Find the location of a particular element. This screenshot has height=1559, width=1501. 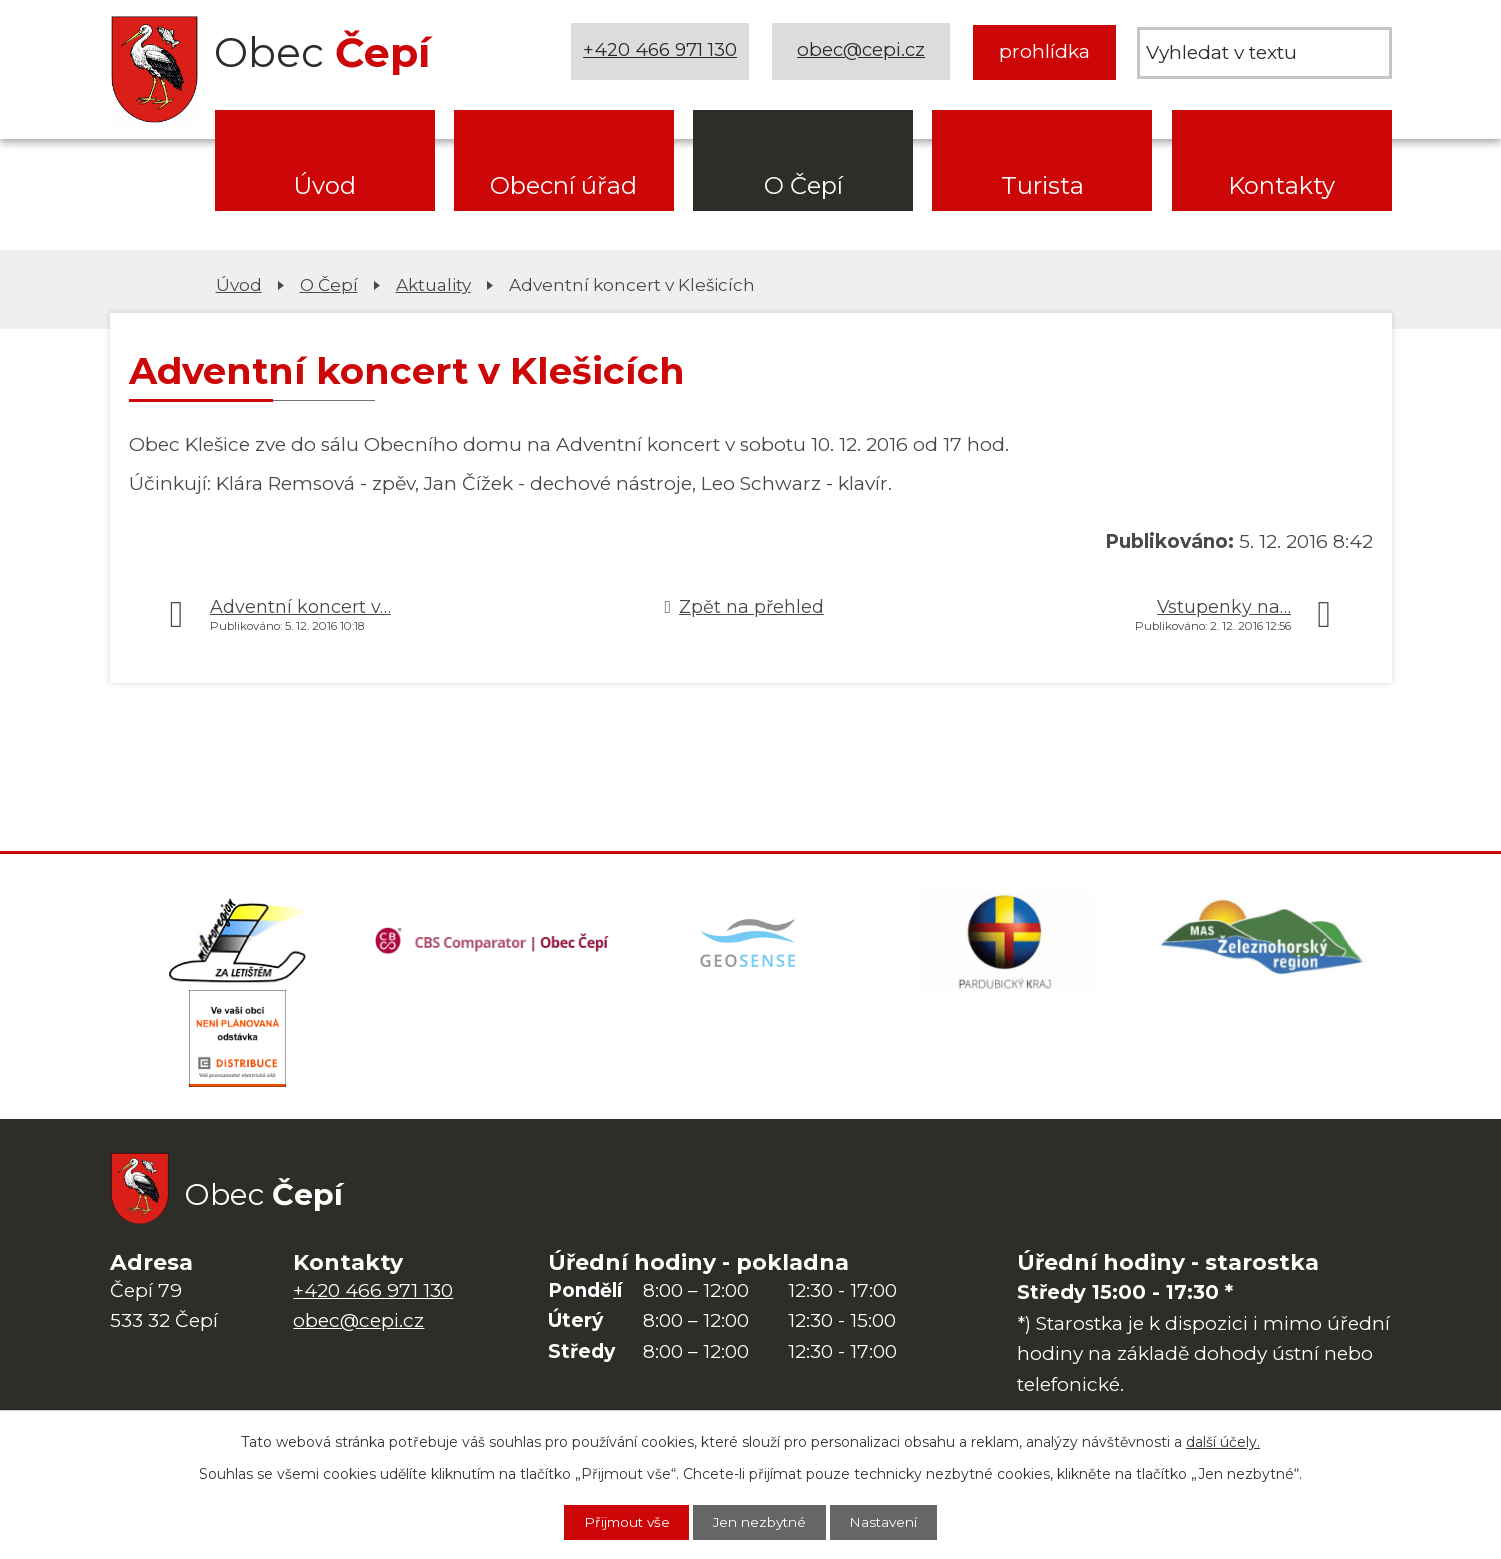

Nastavení is located at coordinates (890, 1522).